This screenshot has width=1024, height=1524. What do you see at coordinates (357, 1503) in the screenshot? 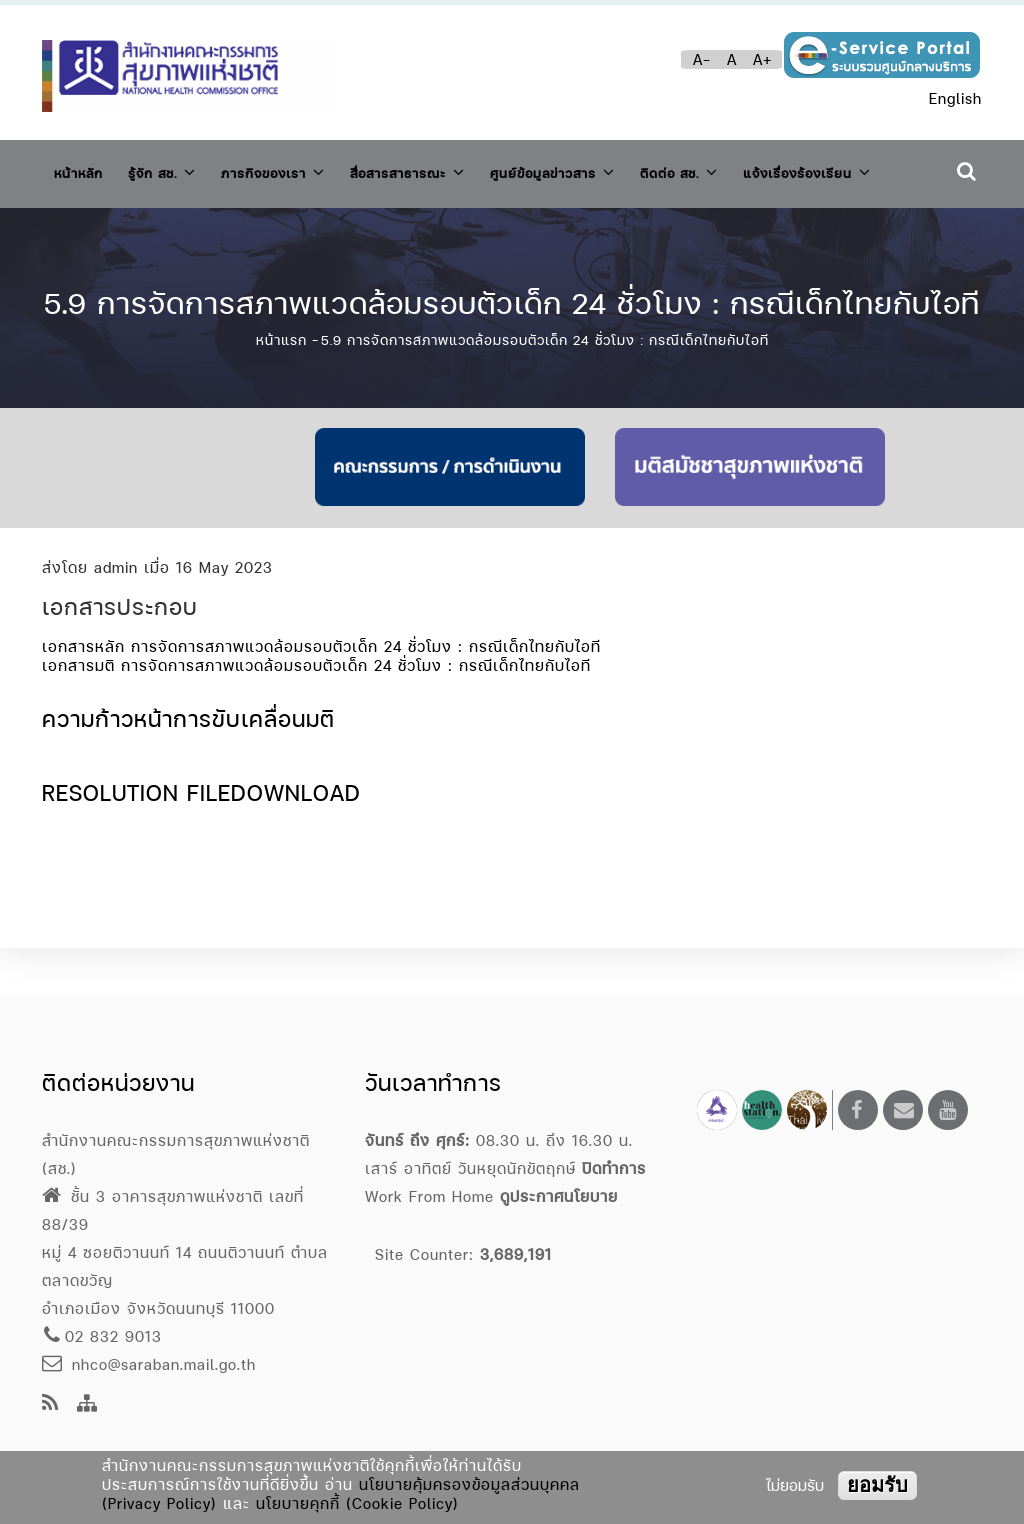
I see `นโยบายคุกกี้ (Cookie Policy)` at bounding box center [357, 1503].